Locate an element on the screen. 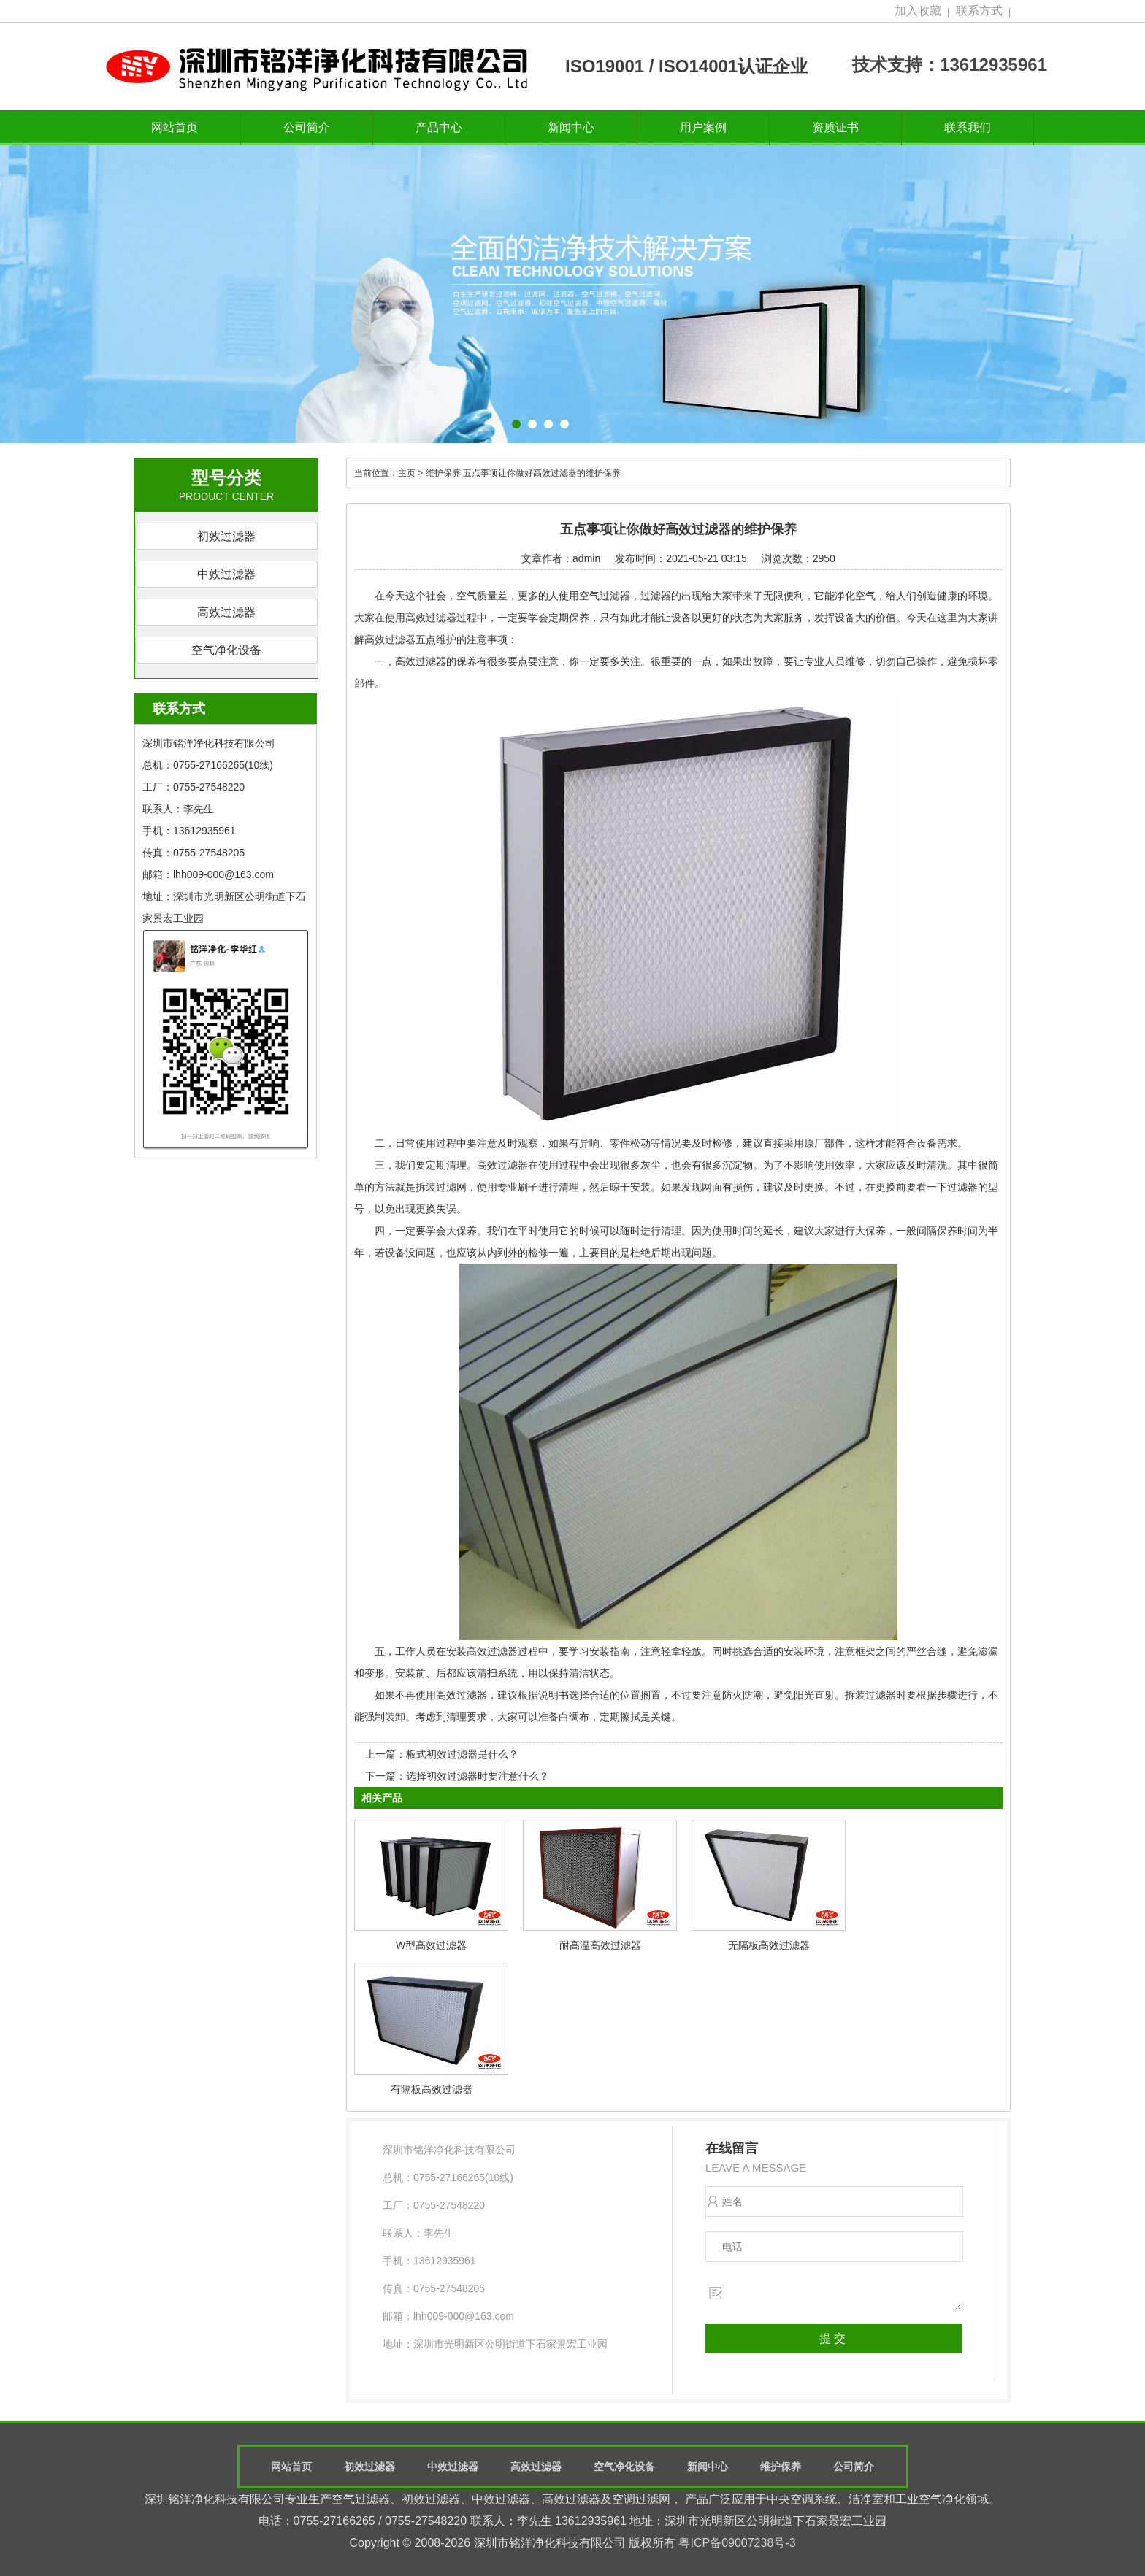 The image size is (1145, 2576). 加入收藏 is located at coordinates (918, 10).